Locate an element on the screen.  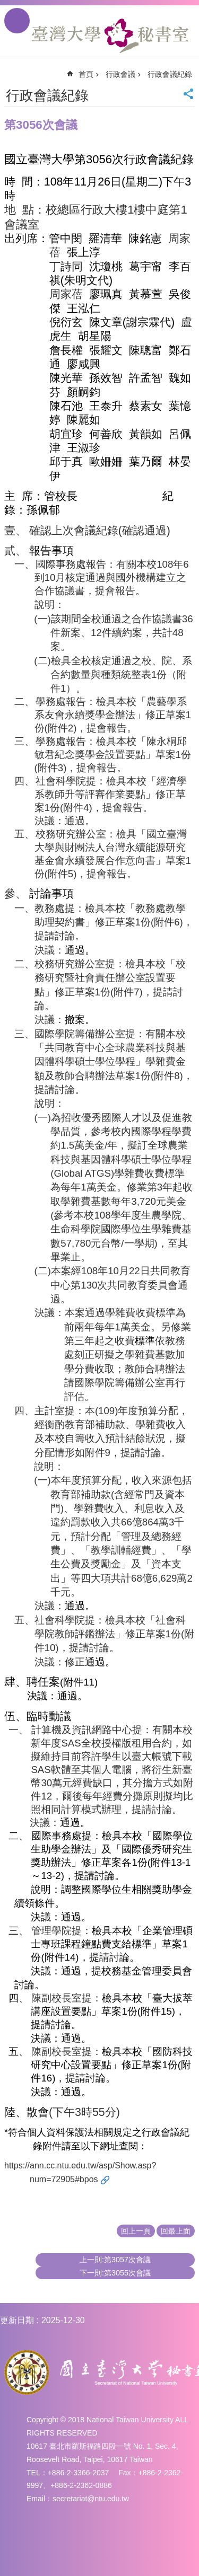
行政會議 is located at coordinates (120, 74).